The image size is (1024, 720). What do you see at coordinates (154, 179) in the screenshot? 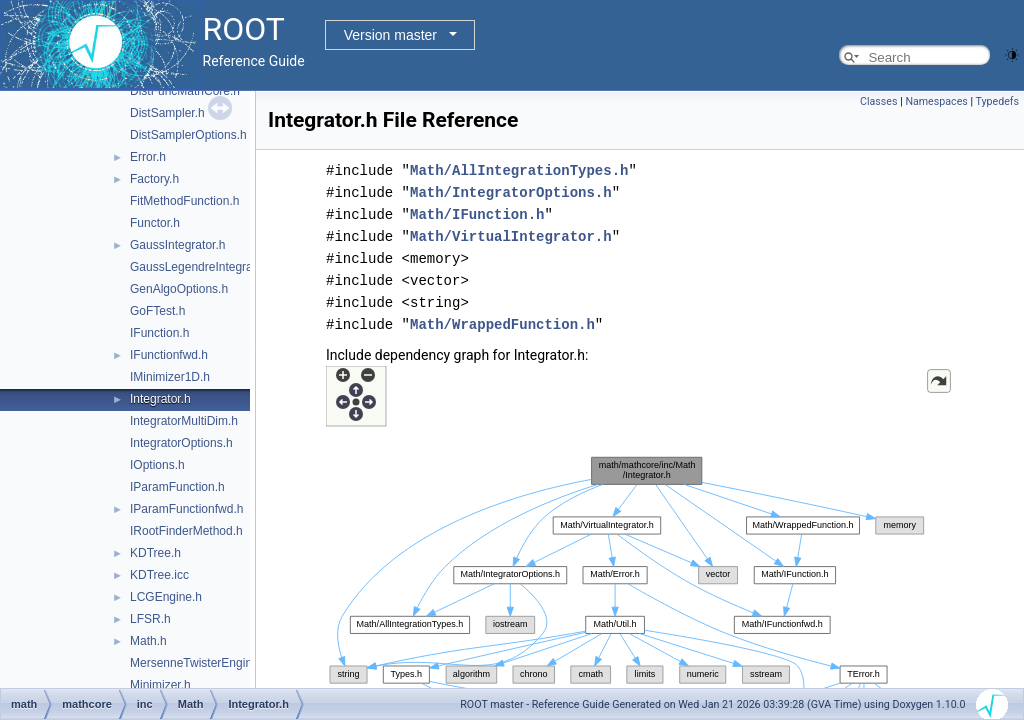
I see `Factory.h` at bounding box center [154, 179].